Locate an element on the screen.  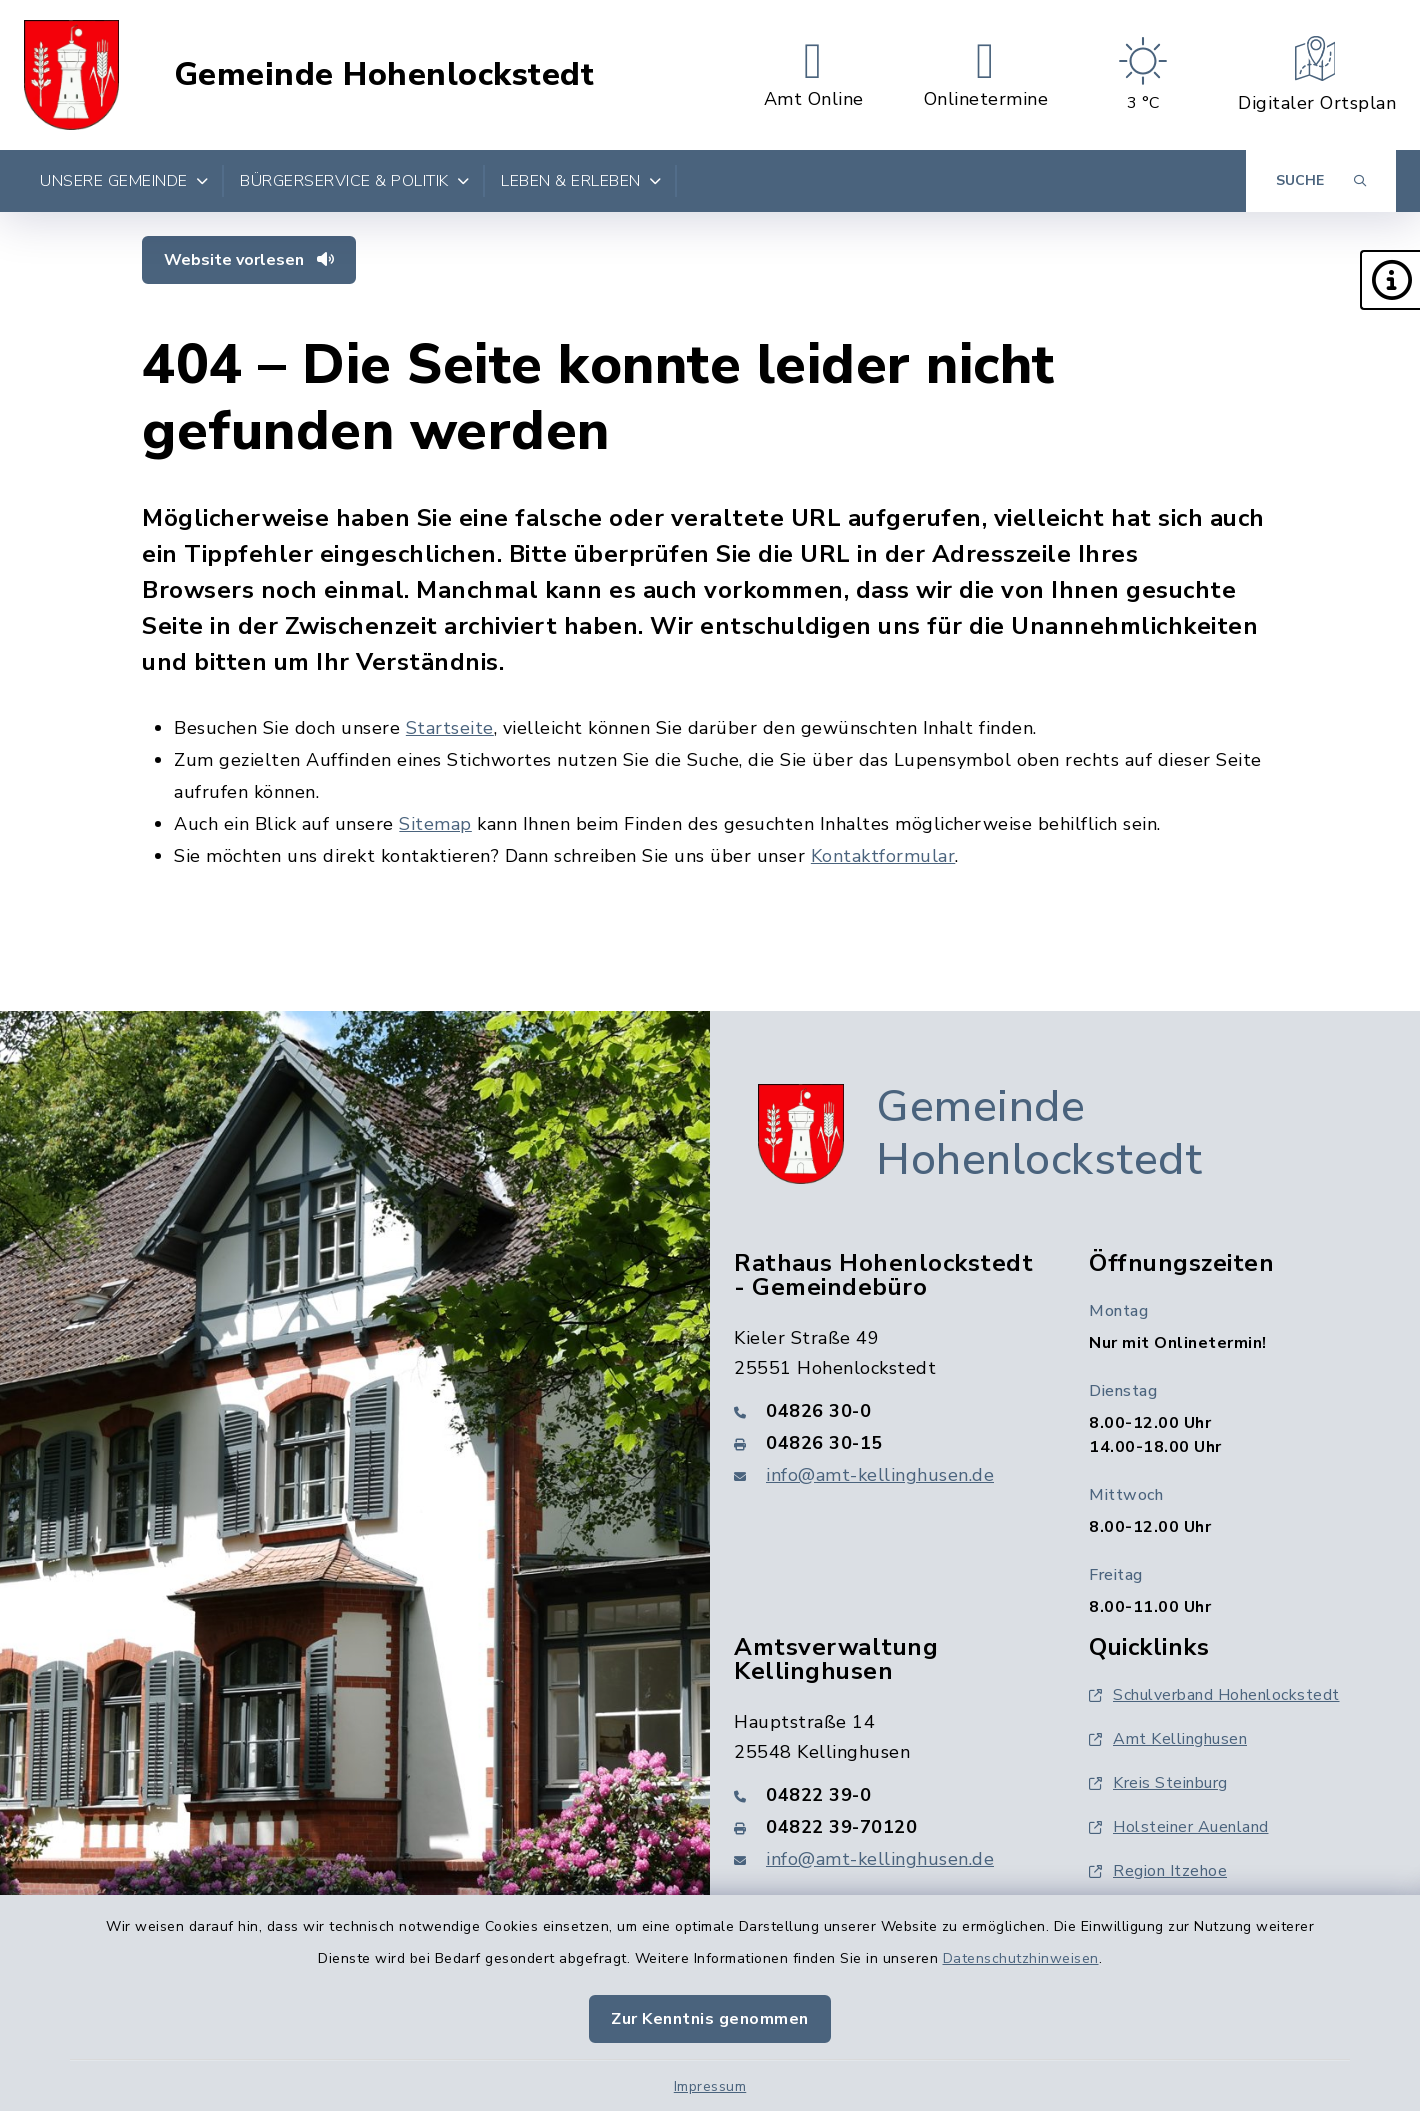
Holsteiner Auenland is located at coordinates (1179, 1827).